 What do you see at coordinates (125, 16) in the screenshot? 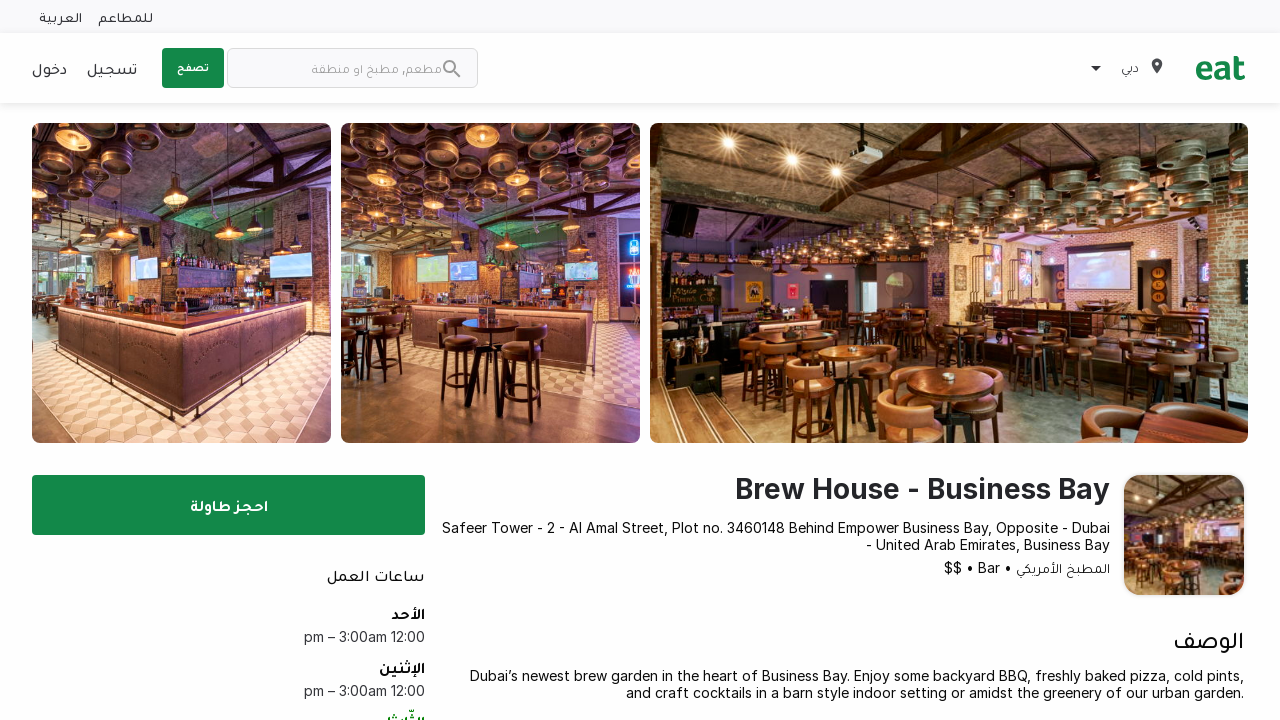
I see `للمطاعم` at bounding box center [125, 16].